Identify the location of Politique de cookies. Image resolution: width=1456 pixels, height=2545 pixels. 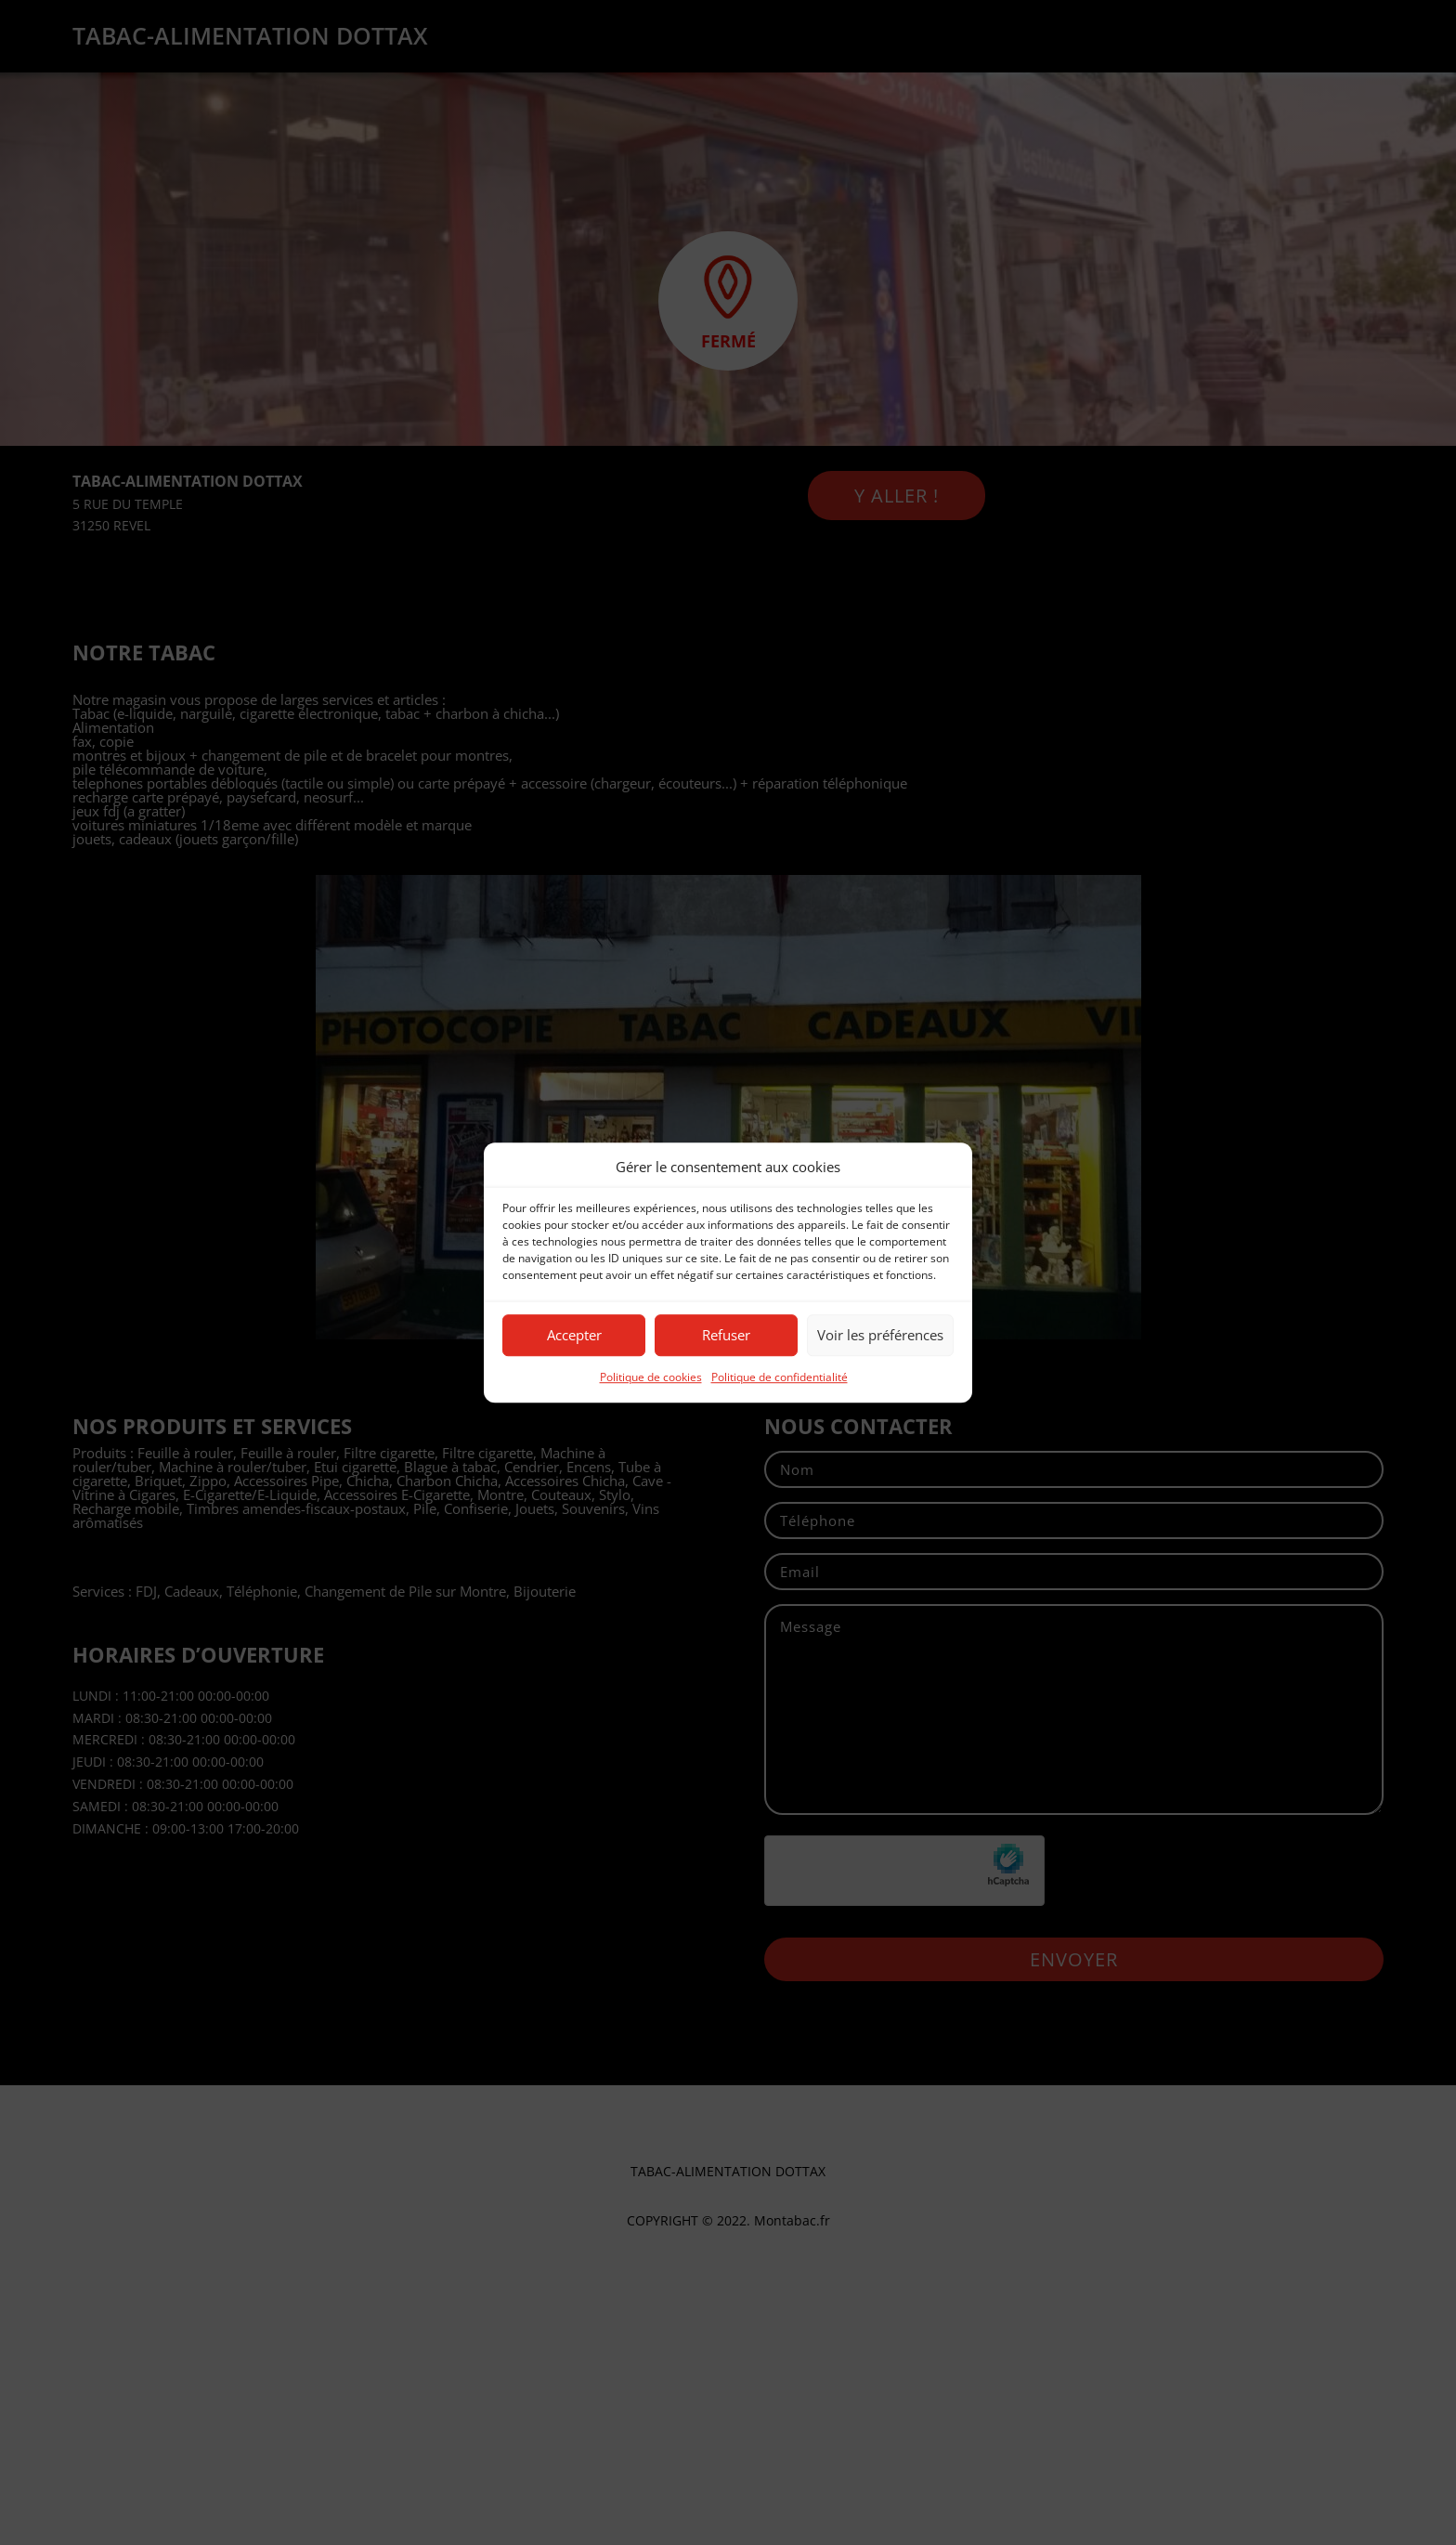
(651, 1377).